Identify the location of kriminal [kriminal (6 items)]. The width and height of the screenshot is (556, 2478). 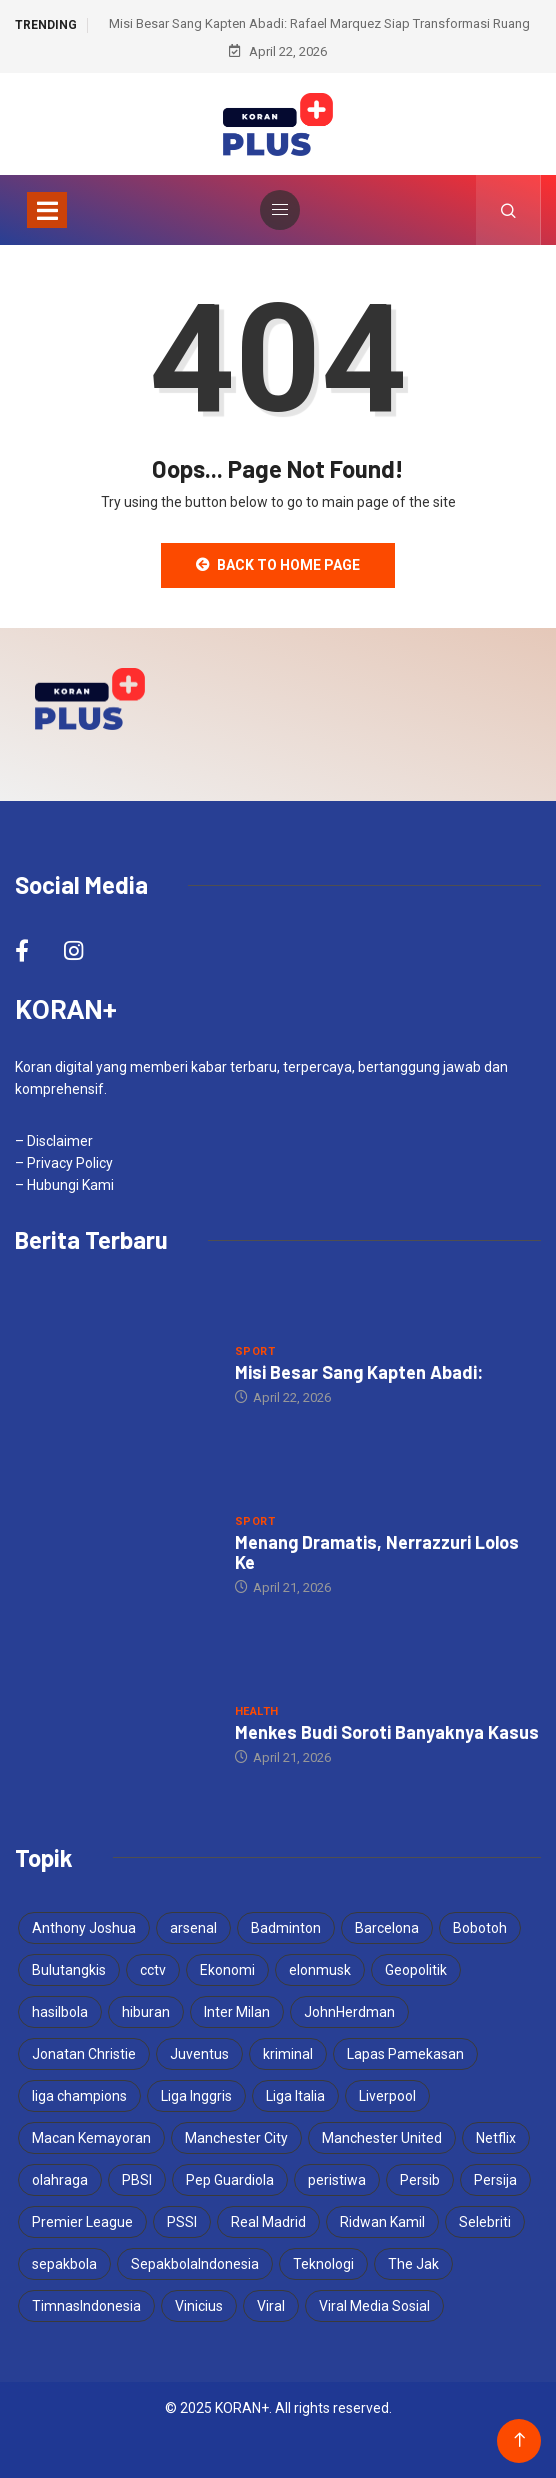
(288, 2054).